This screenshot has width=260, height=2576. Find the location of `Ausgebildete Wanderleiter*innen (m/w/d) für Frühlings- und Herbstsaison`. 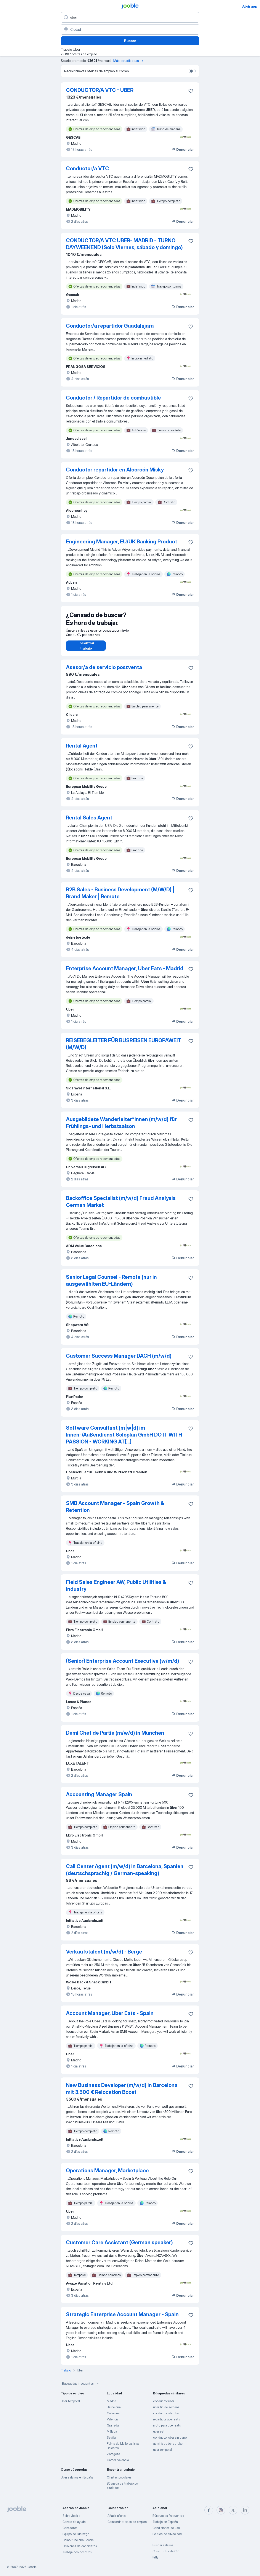

Ausgebildete Wanderleiter*innen (m/w/d) für Frühlings- und Herbstsaison is located at coordinates (121, 1127).